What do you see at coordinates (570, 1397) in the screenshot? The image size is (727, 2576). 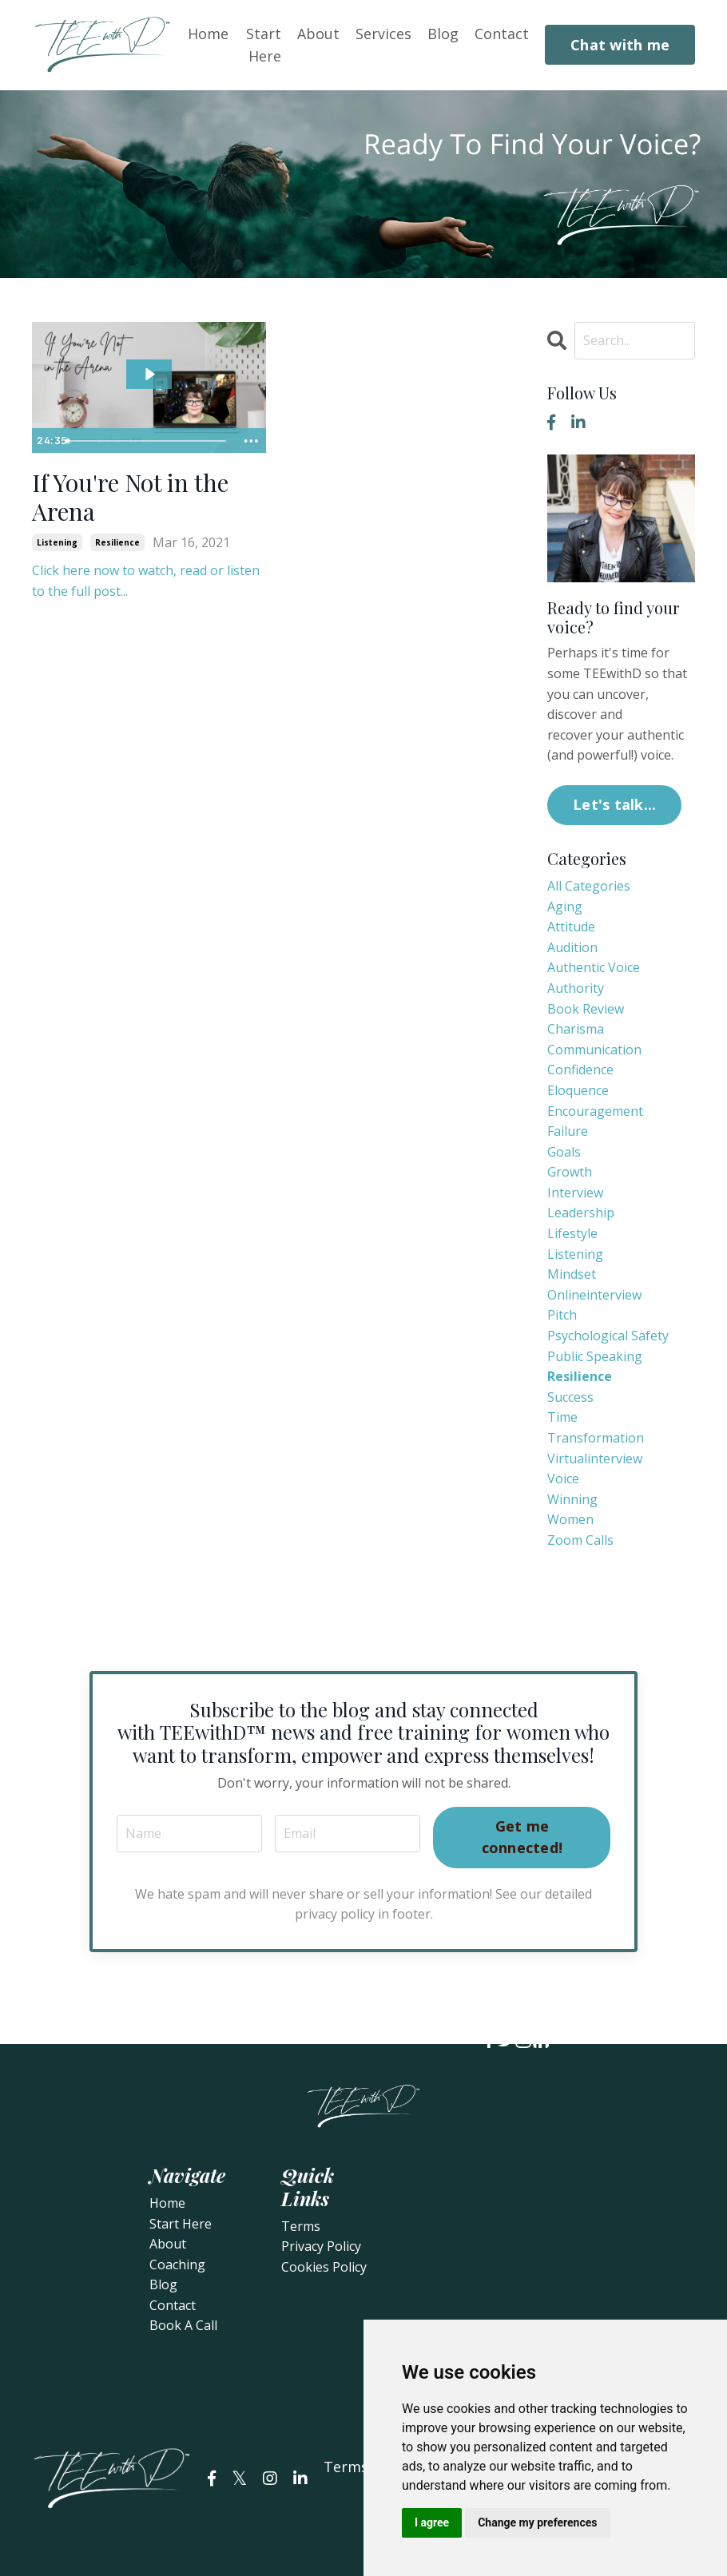 I see `success` at bounding box center [570, 1397].